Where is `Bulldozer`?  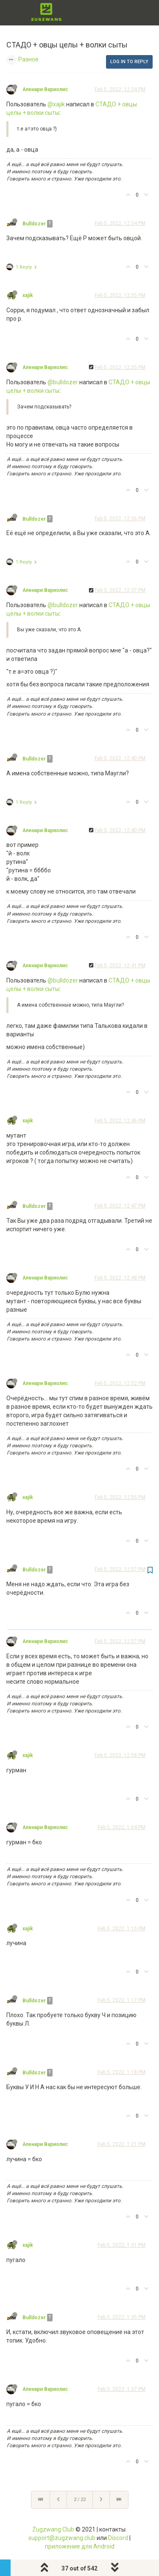
Bulldozer is located at coordinates (34, 224).